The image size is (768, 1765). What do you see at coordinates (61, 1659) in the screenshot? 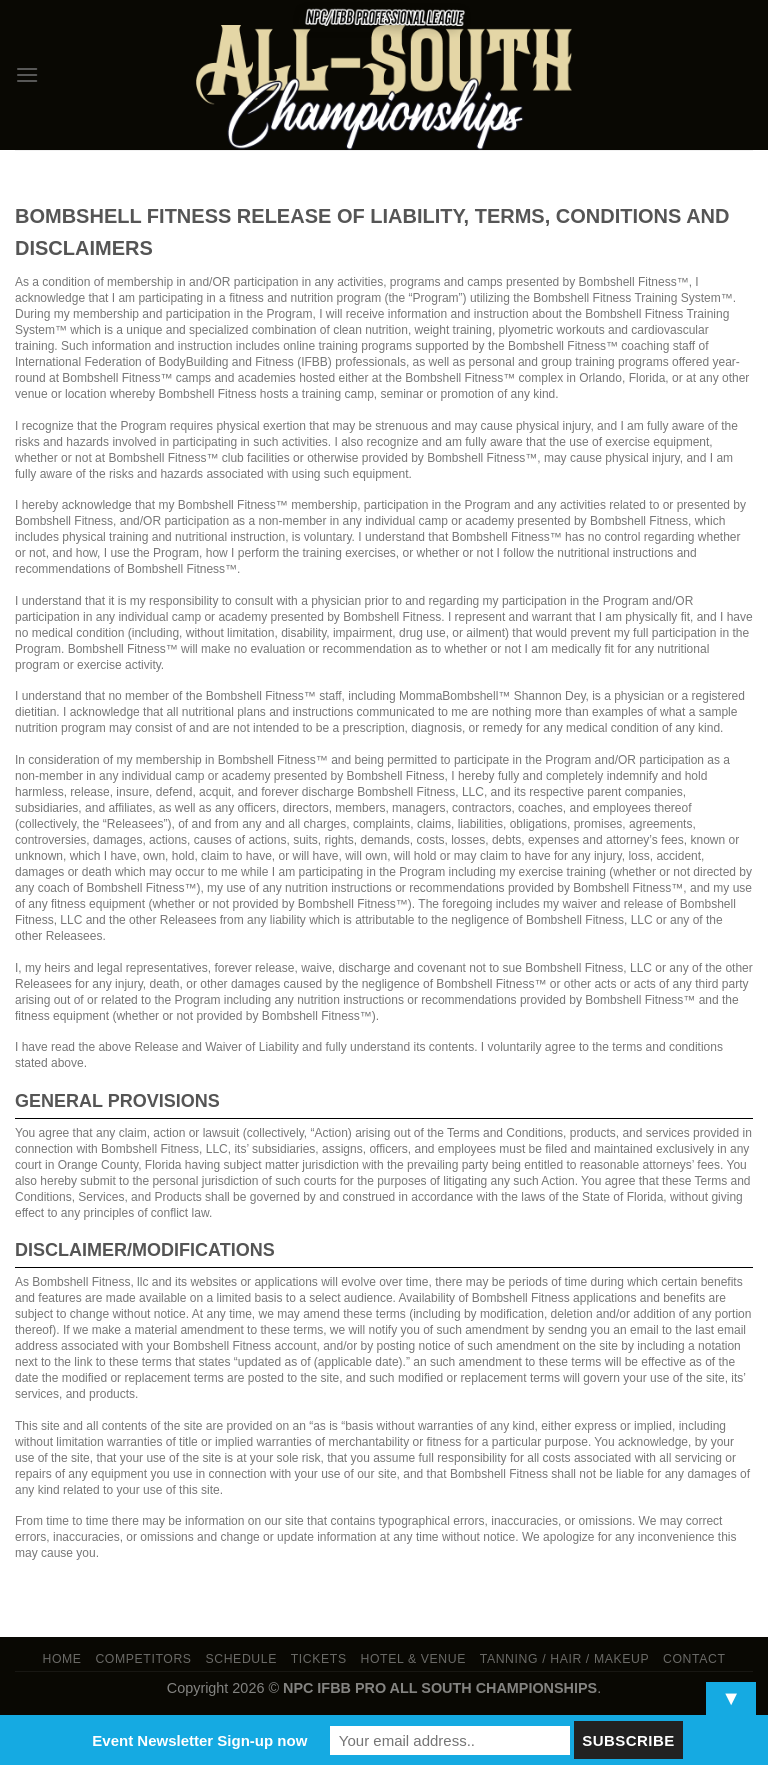
I see `Home` at bounding box center [61, 1659].